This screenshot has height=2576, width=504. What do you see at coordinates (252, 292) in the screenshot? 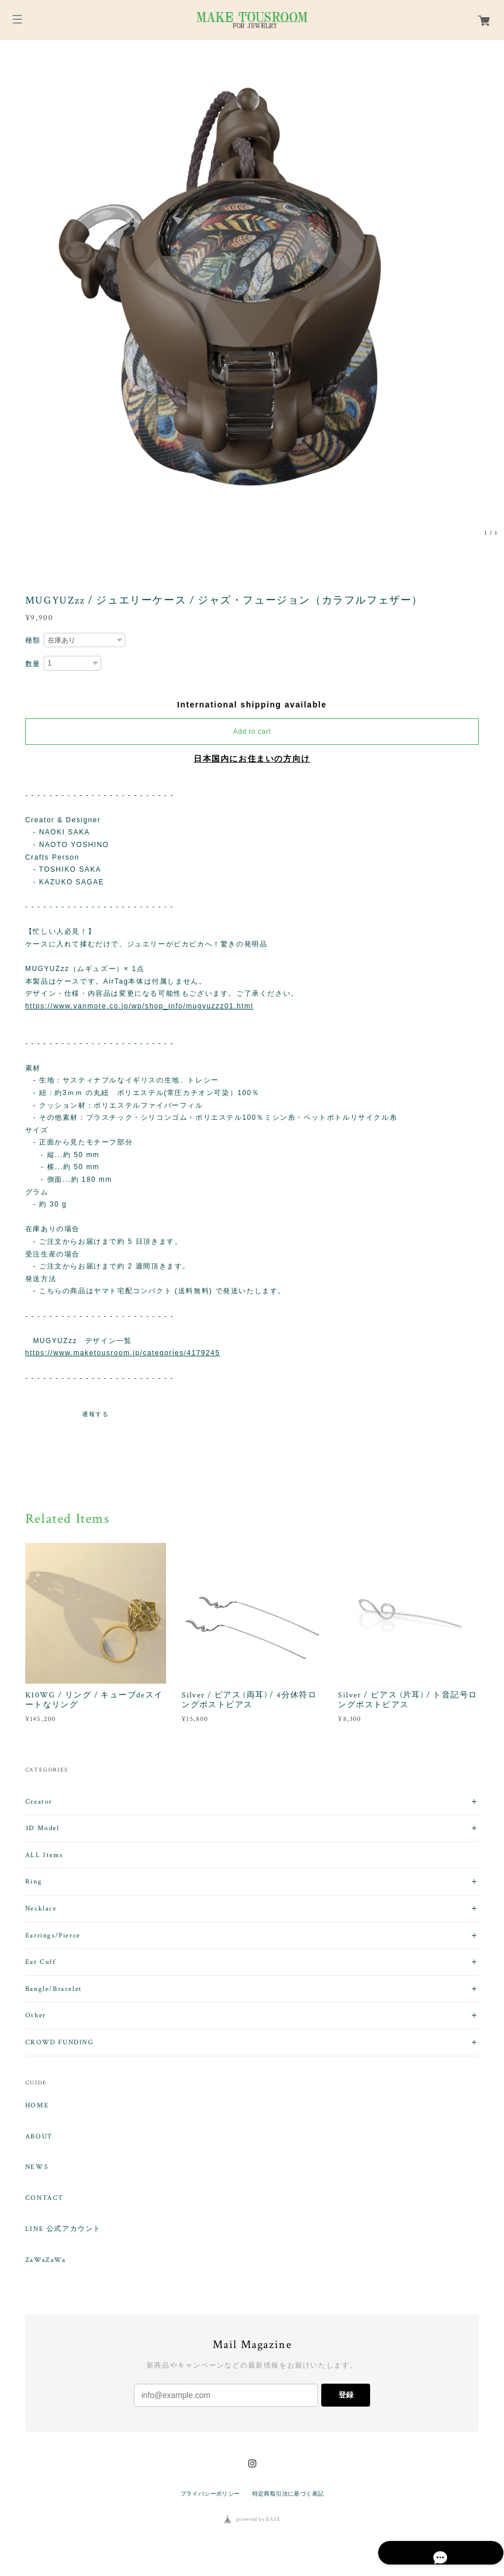
I see `[option]` at bounding box center [252, 292].